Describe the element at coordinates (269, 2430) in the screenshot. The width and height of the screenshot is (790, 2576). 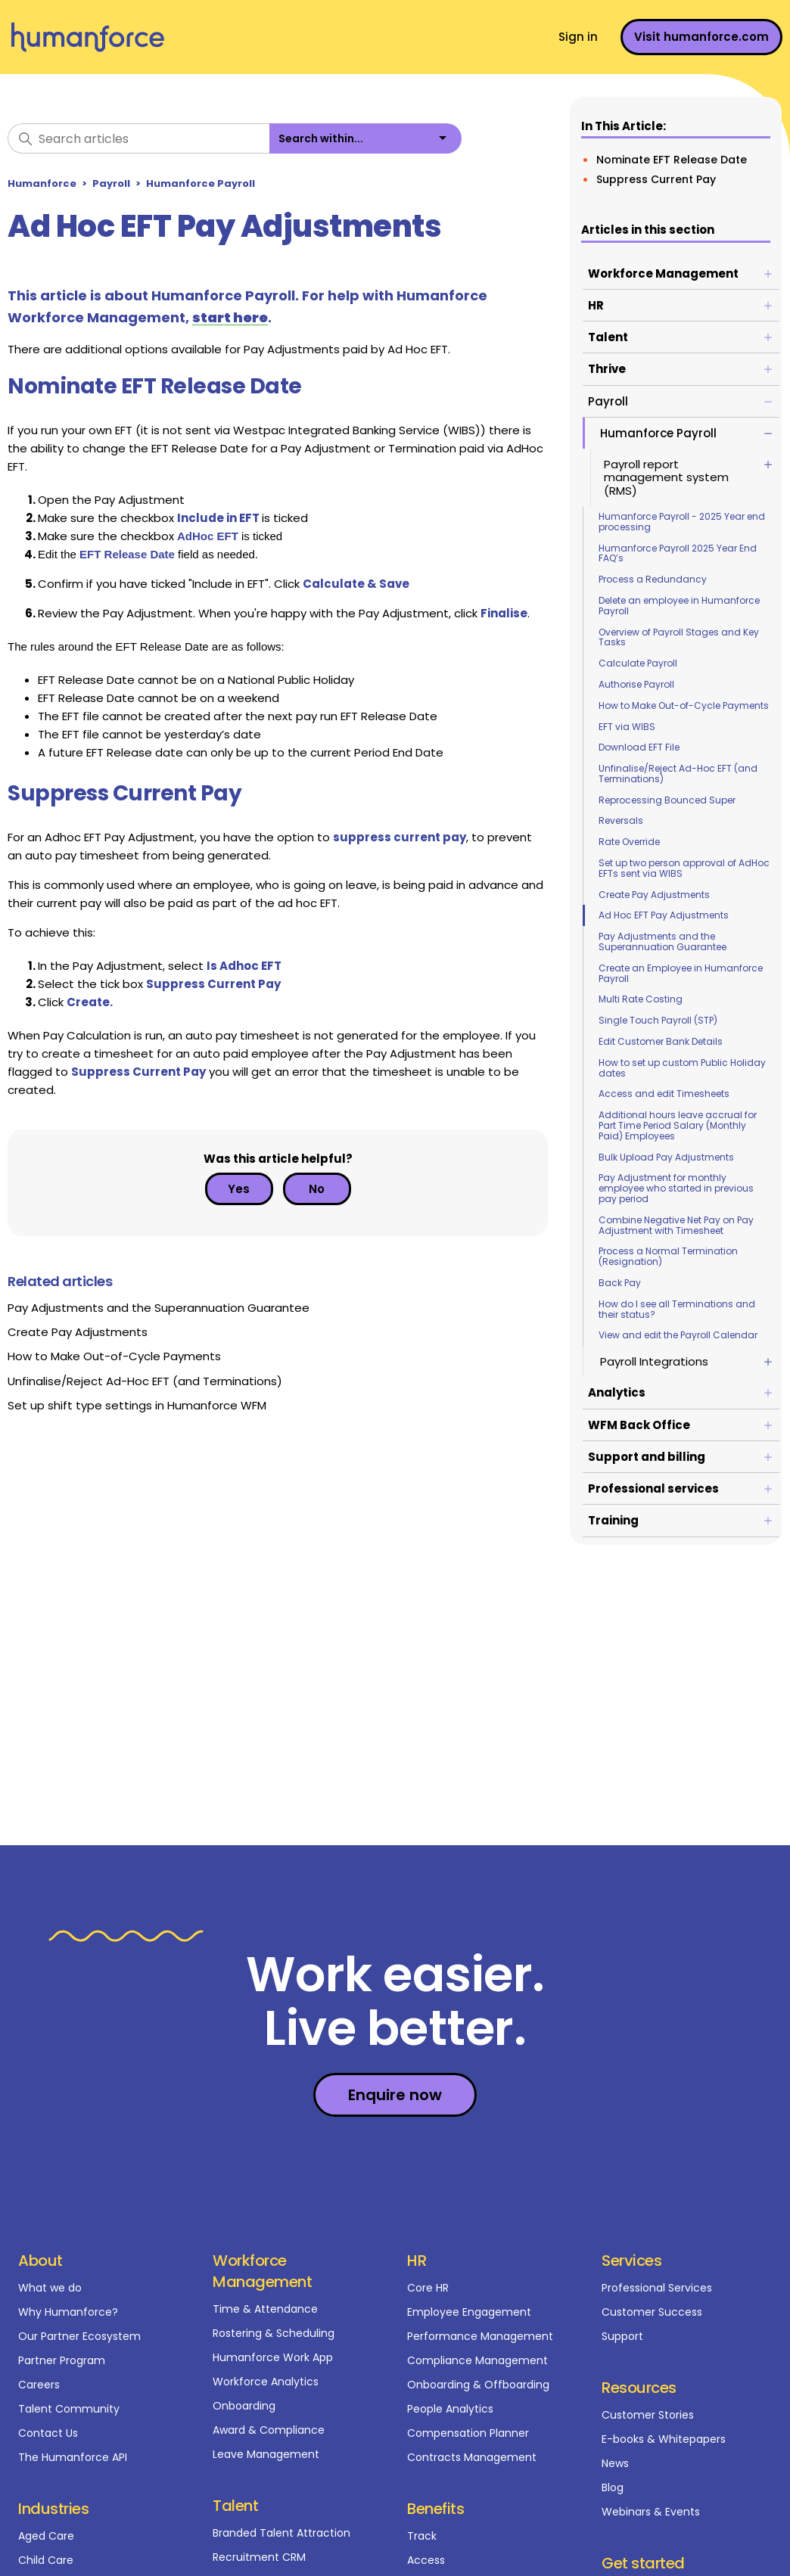
I see `Award & Compliance` at that location.